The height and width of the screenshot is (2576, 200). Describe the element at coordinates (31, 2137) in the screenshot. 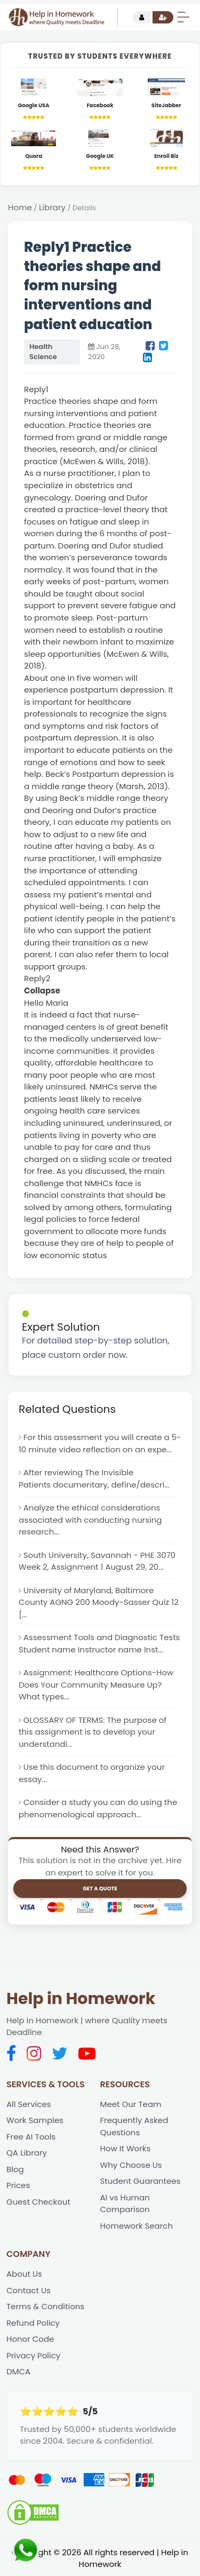

I see `Free AI Tools` at that location.